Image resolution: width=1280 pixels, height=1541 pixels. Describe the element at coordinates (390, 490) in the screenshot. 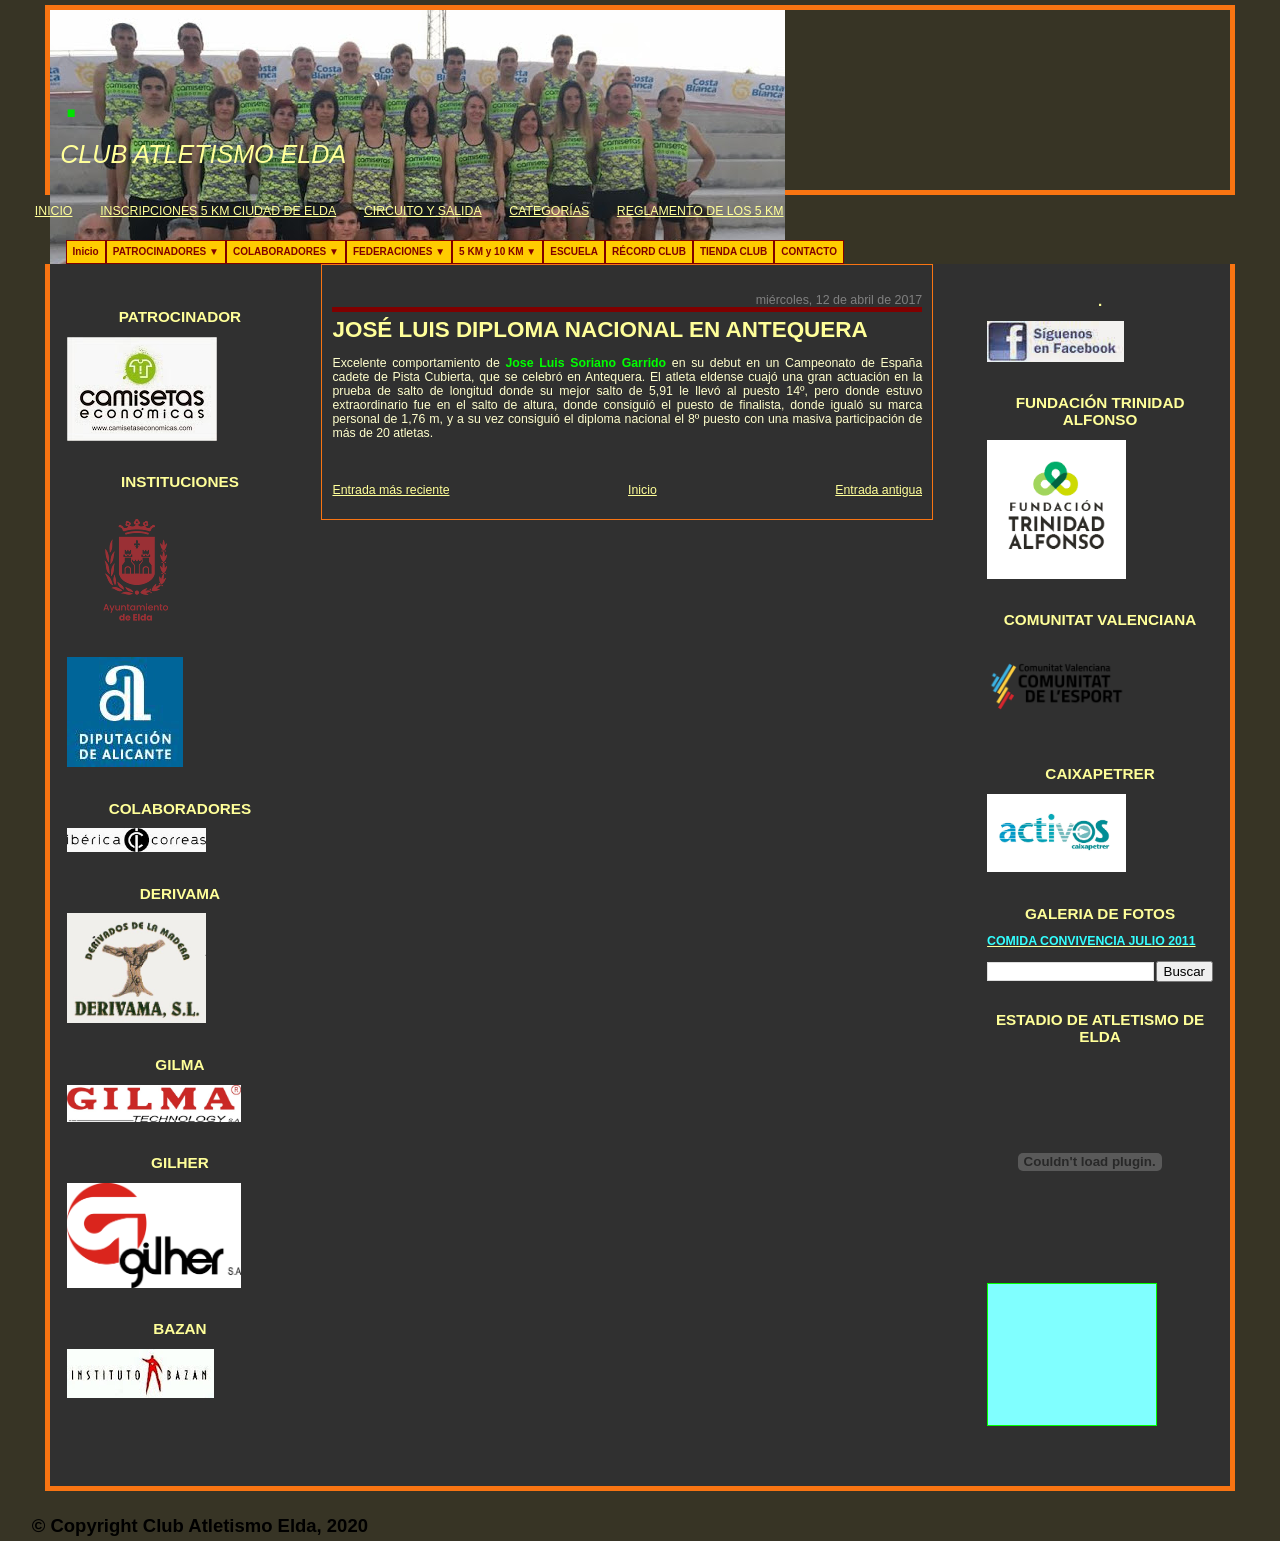

I see `Entrada más reciente` at that location.